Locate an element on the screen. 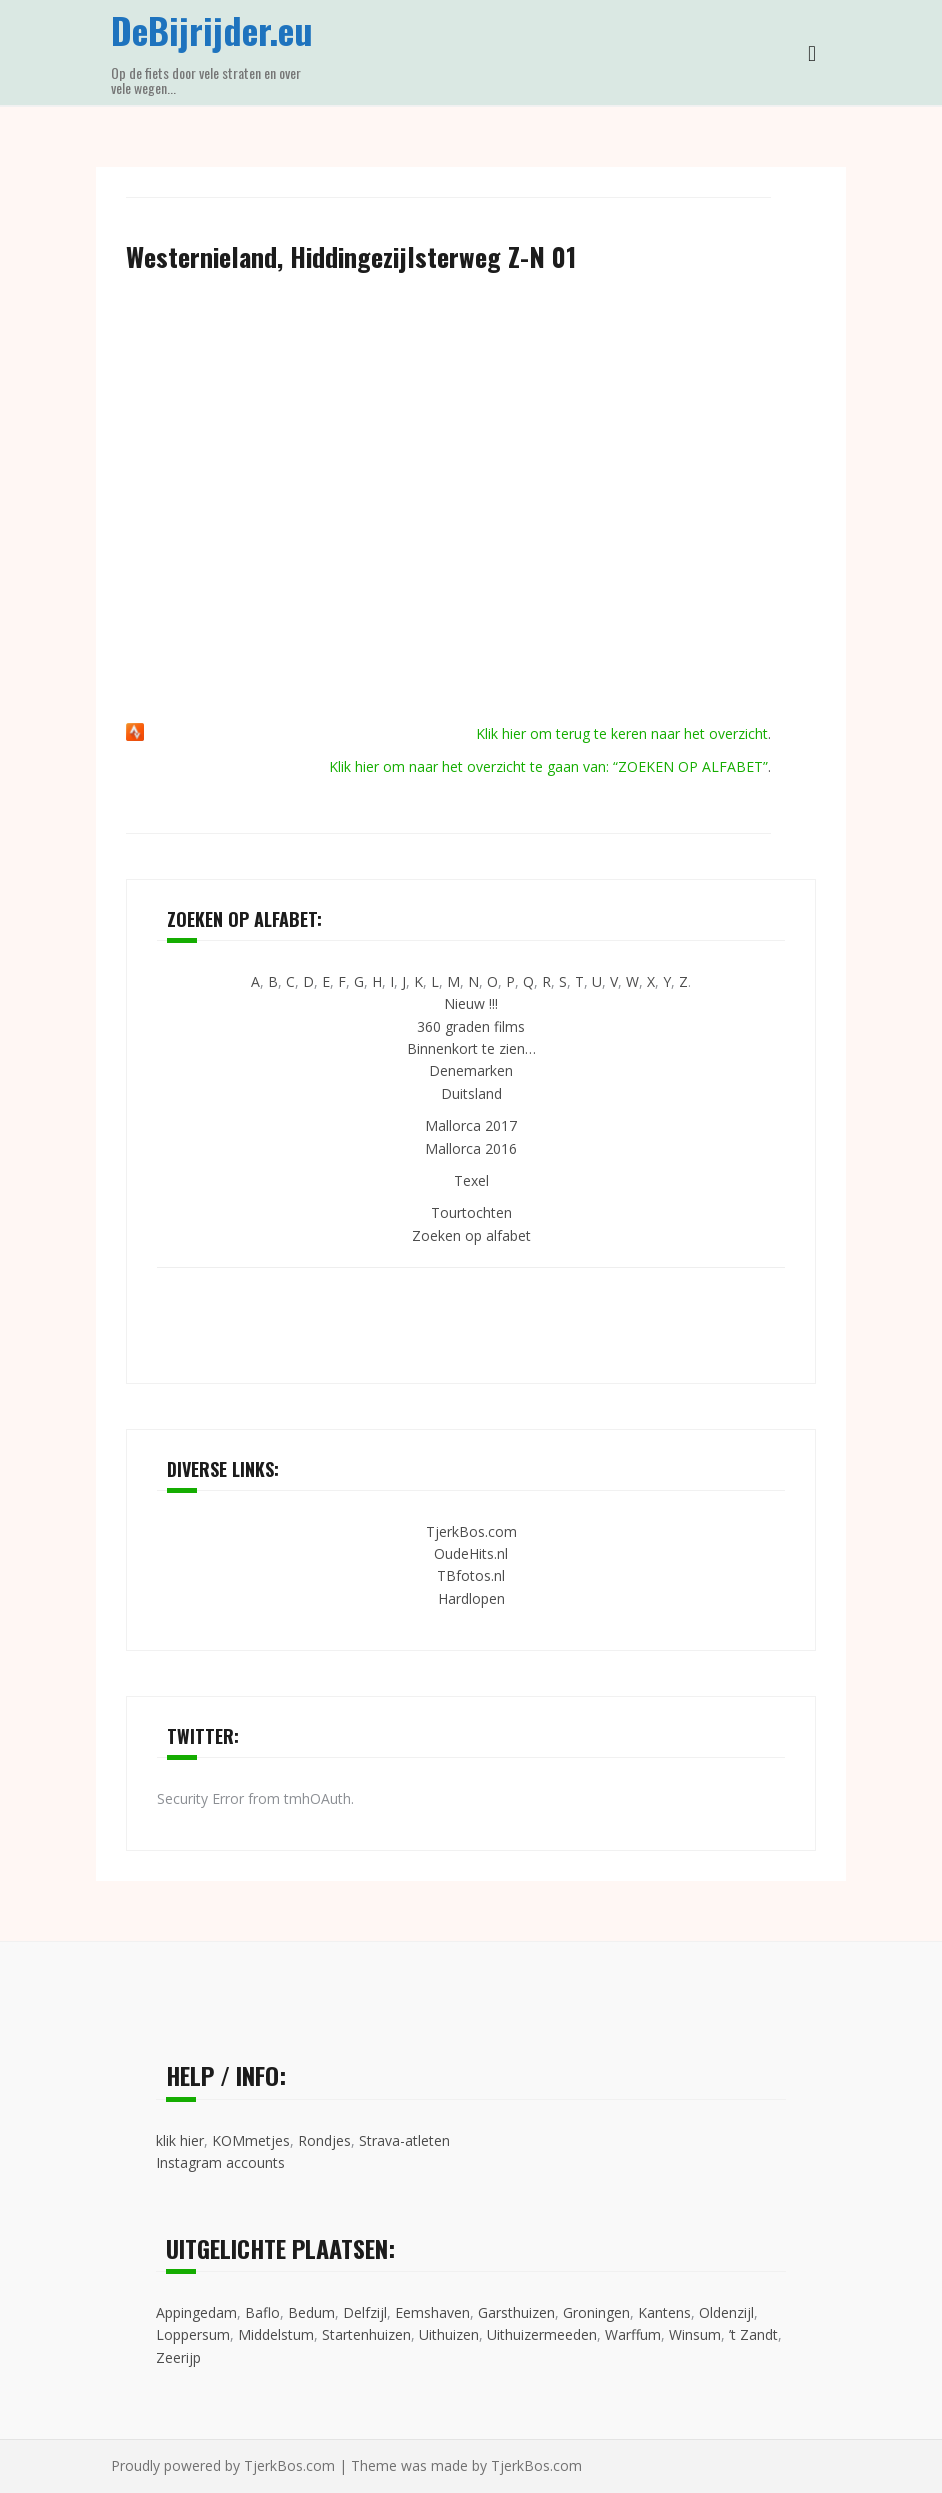  KOMmetjes is located at coordinates (251, 2140).